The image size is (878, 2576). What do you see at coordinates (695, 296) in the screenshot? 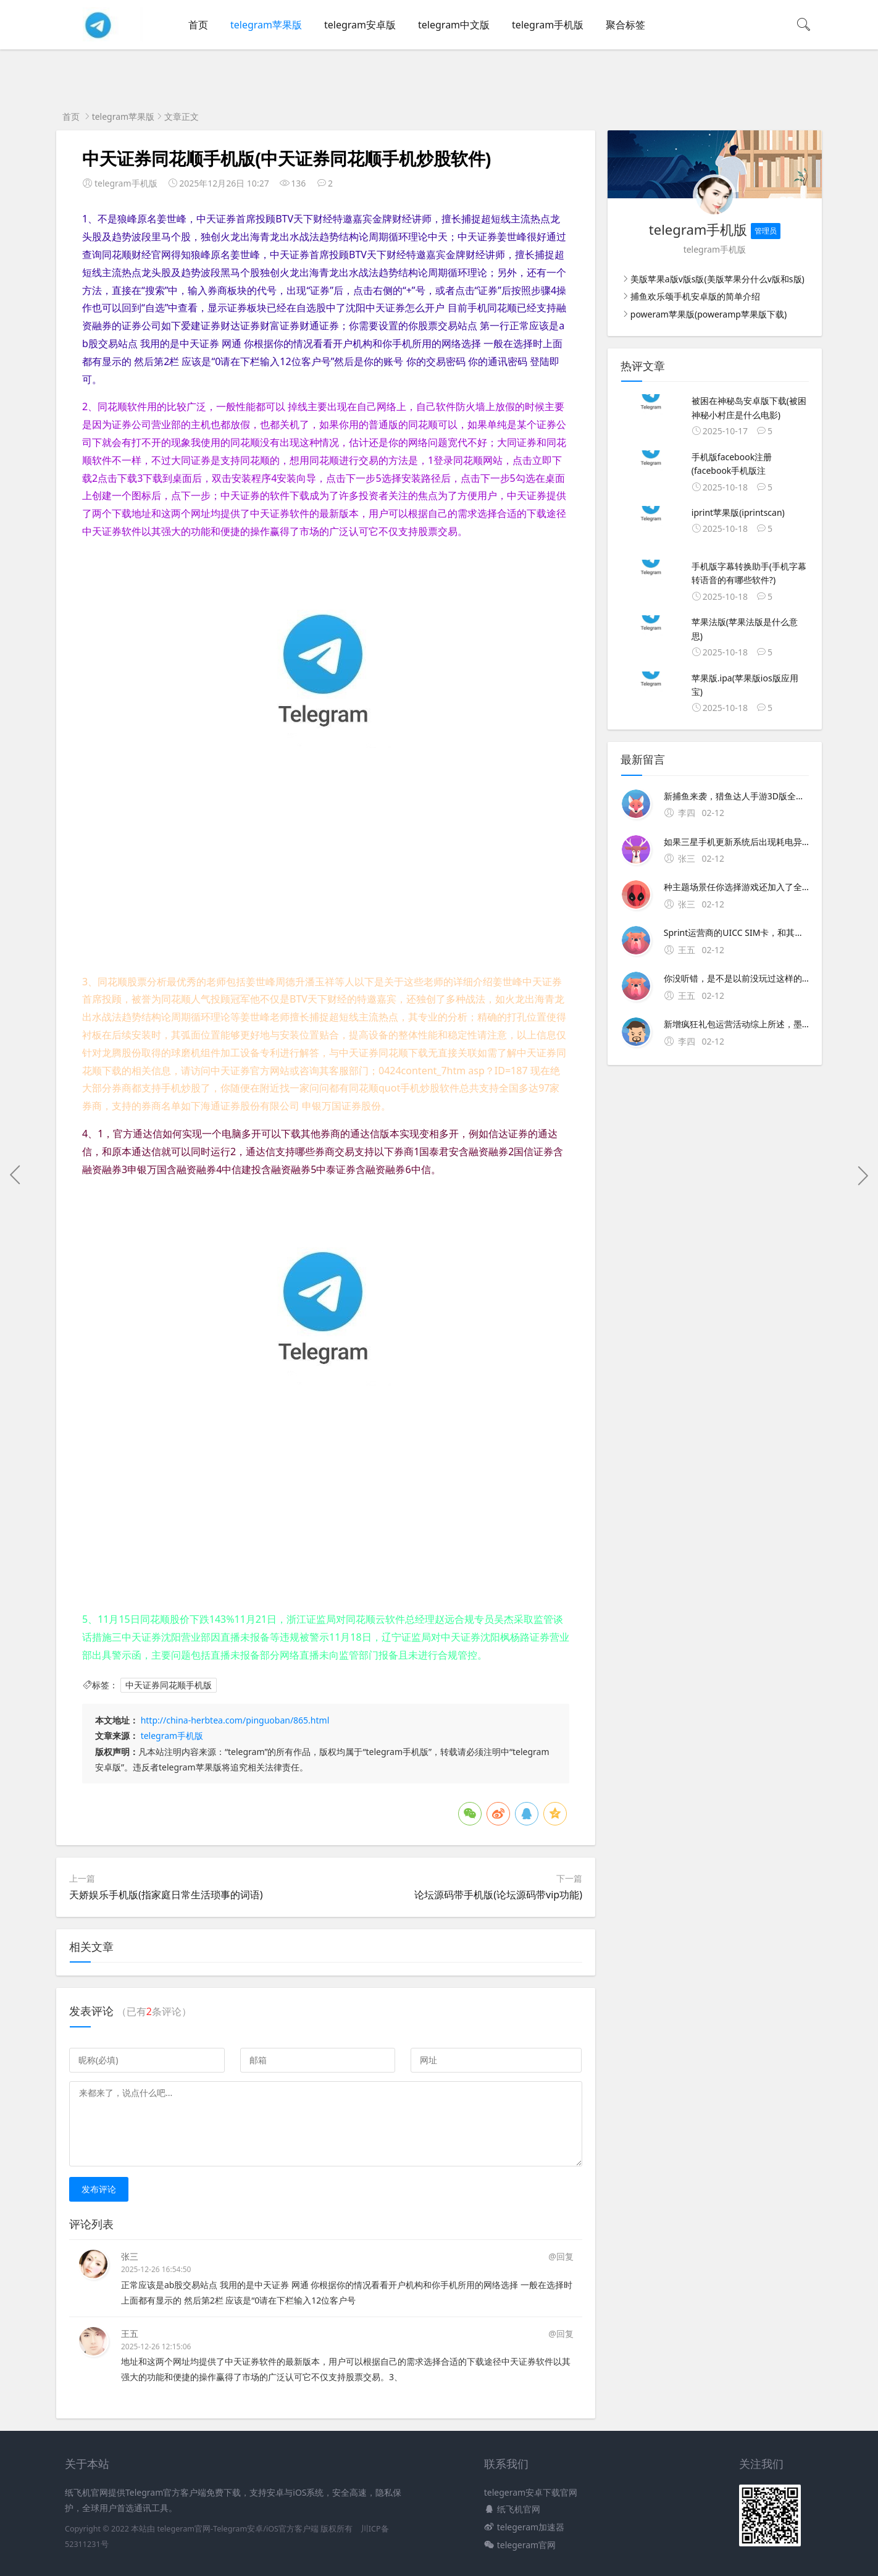
I see `捕鱼欢乐颂手机安卓版的简单介绍` at bounding box center [695, 296].